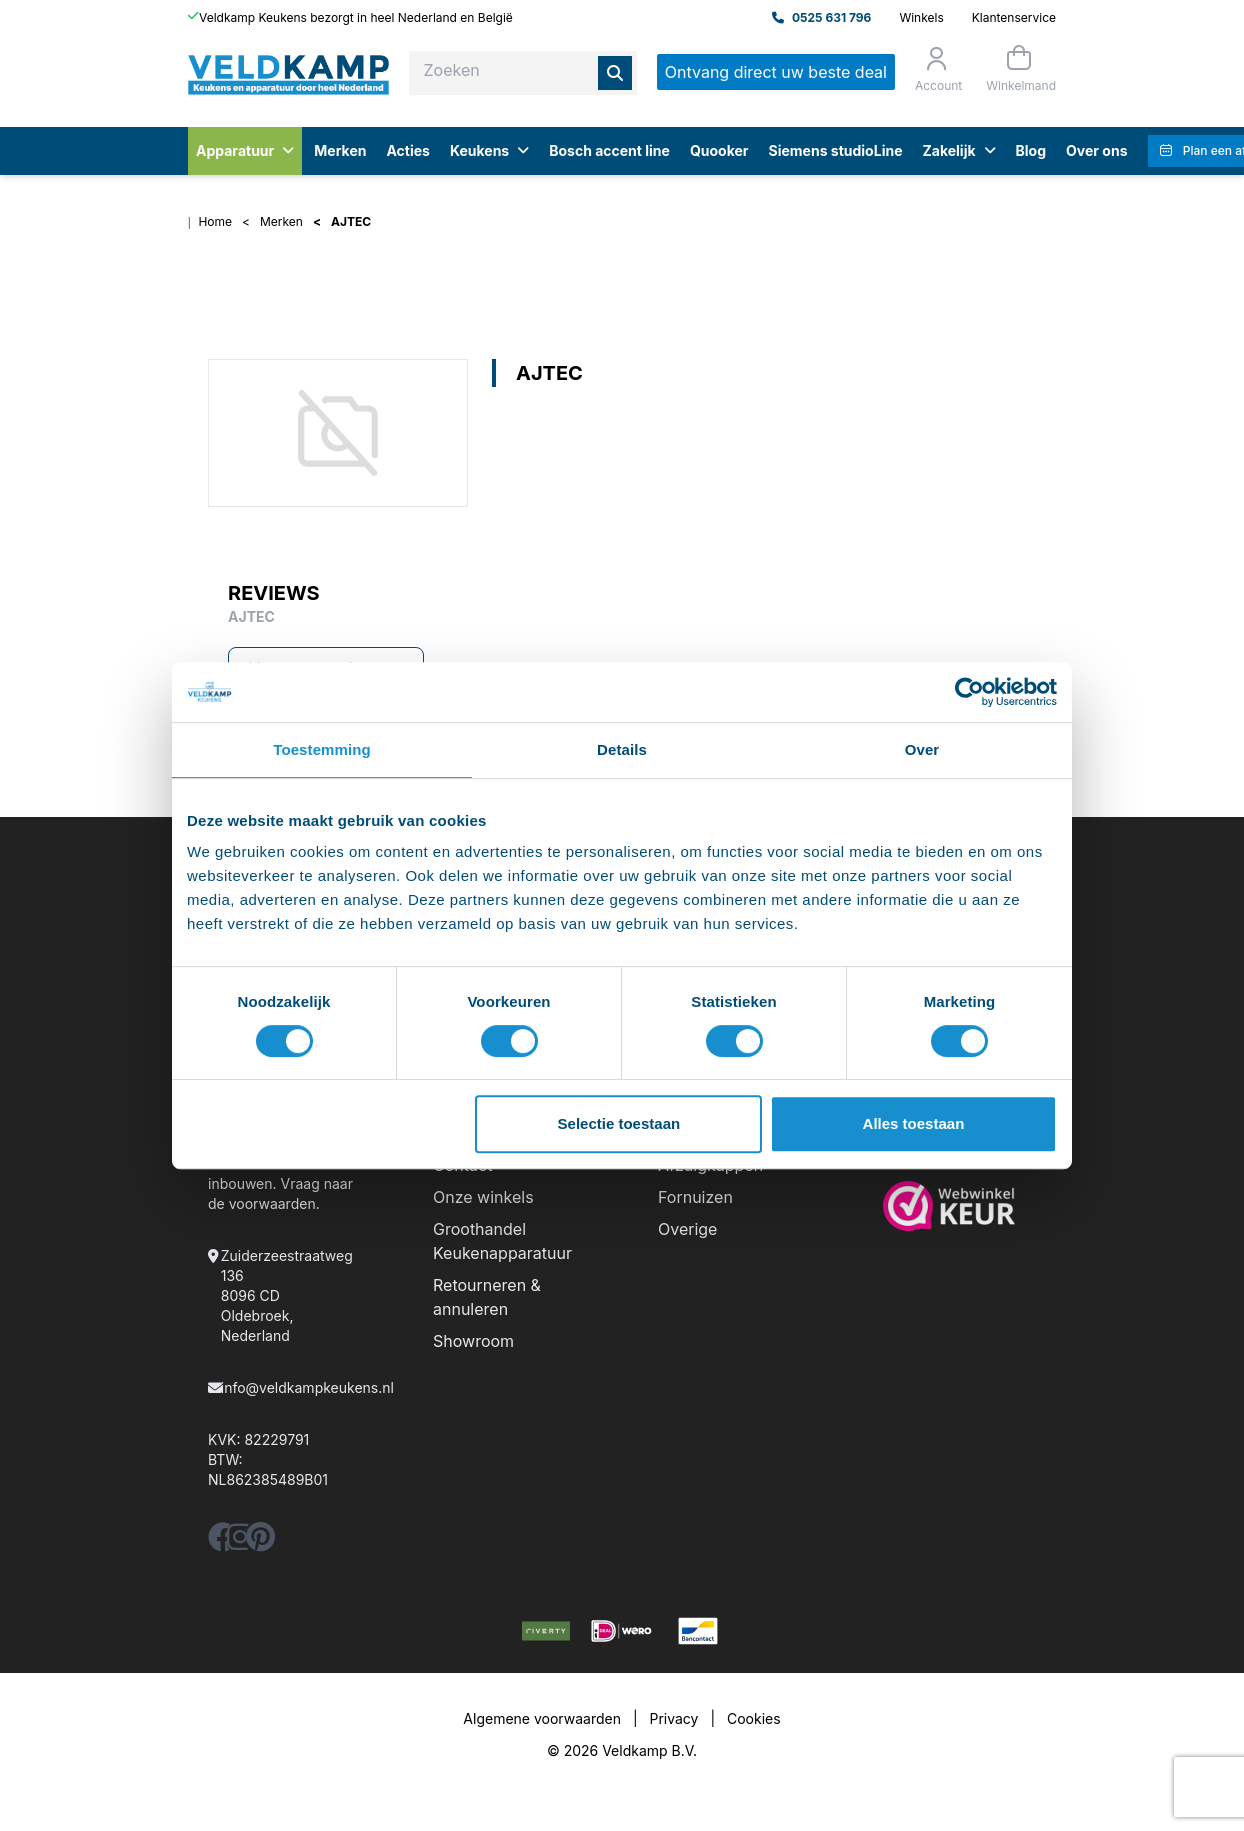  Describe the element at coordinates (407, 150) in the screenshot. I see `Acties` at that location.